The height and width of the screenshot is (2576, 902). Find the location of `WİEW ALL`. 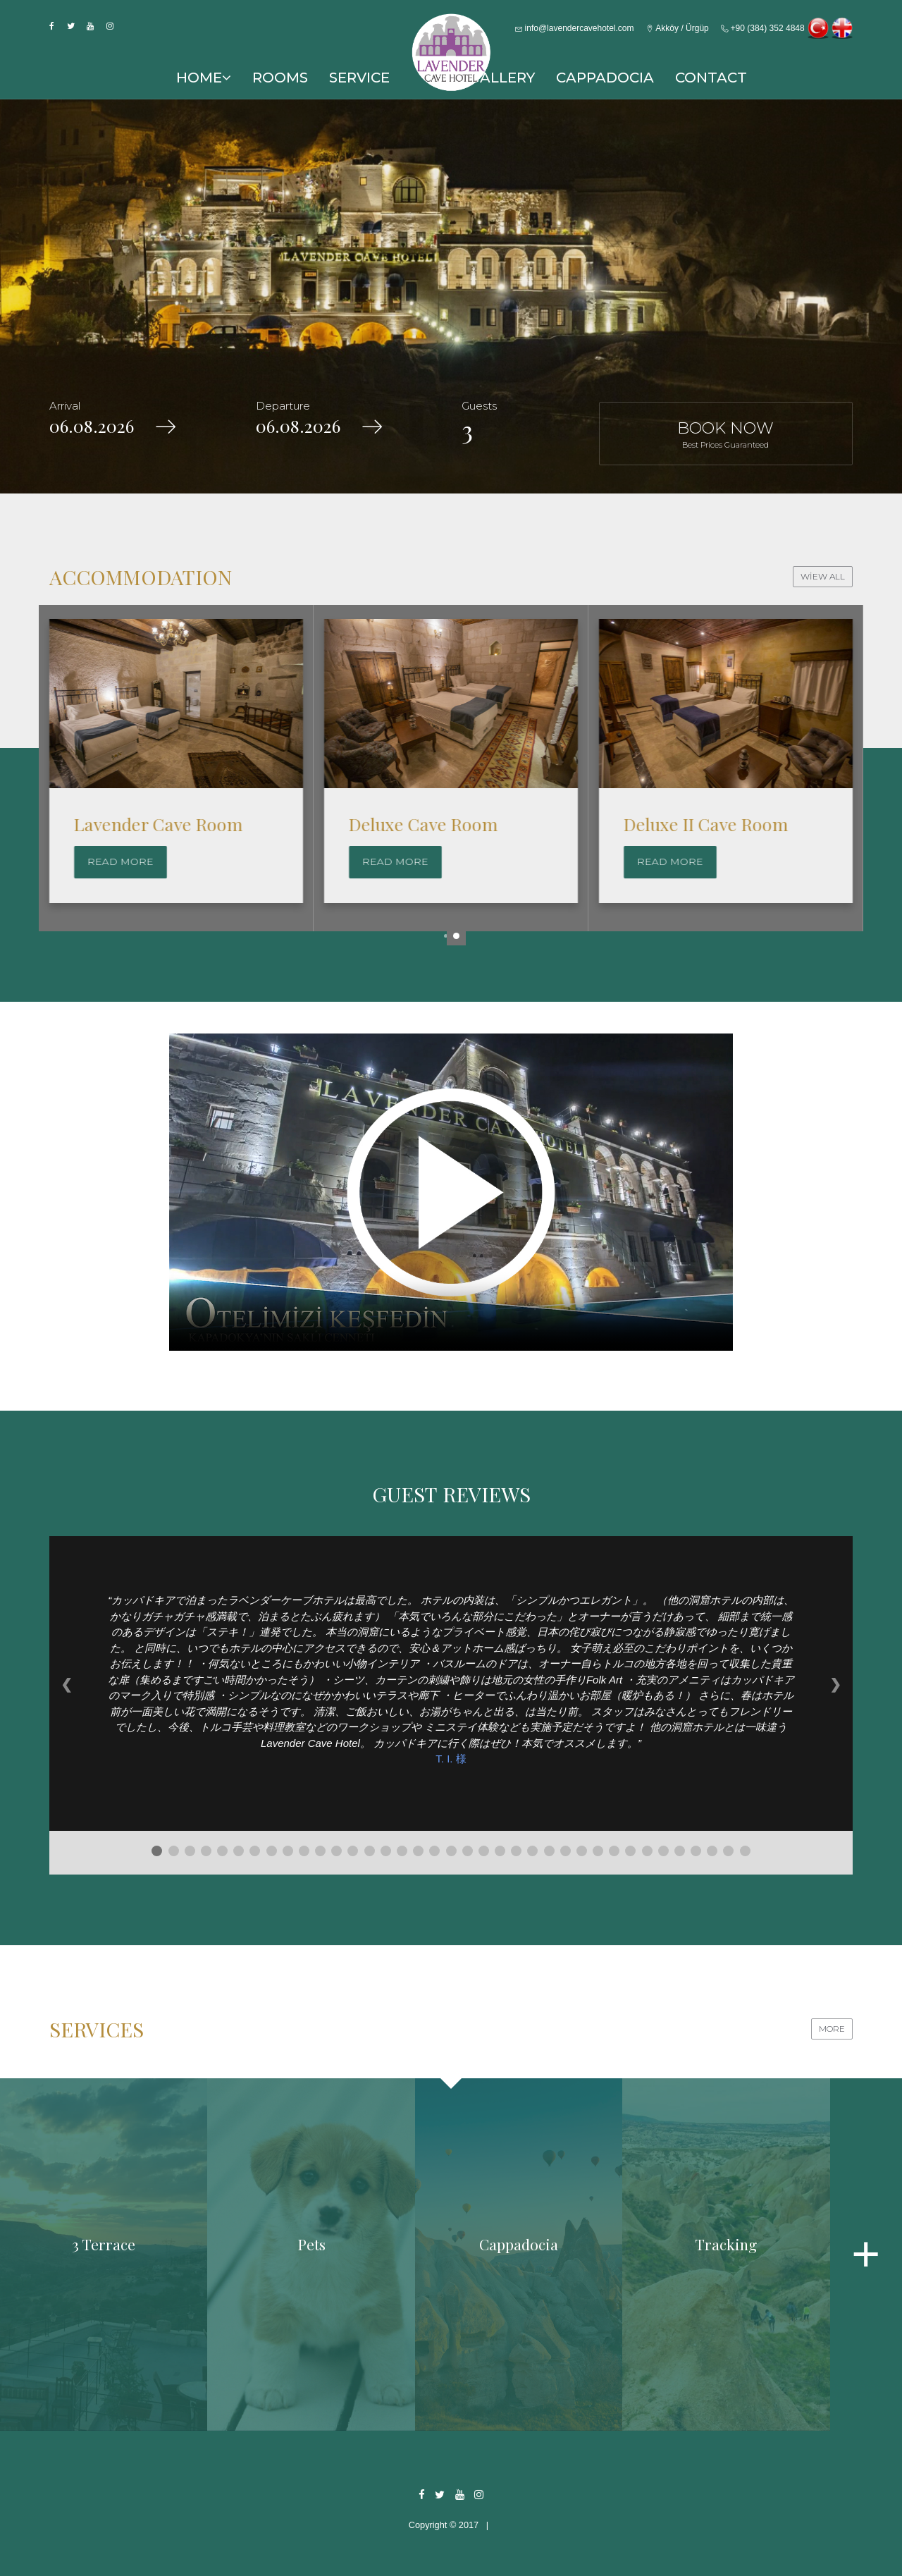

WİEW ALL is located at coordinates (823, 576).